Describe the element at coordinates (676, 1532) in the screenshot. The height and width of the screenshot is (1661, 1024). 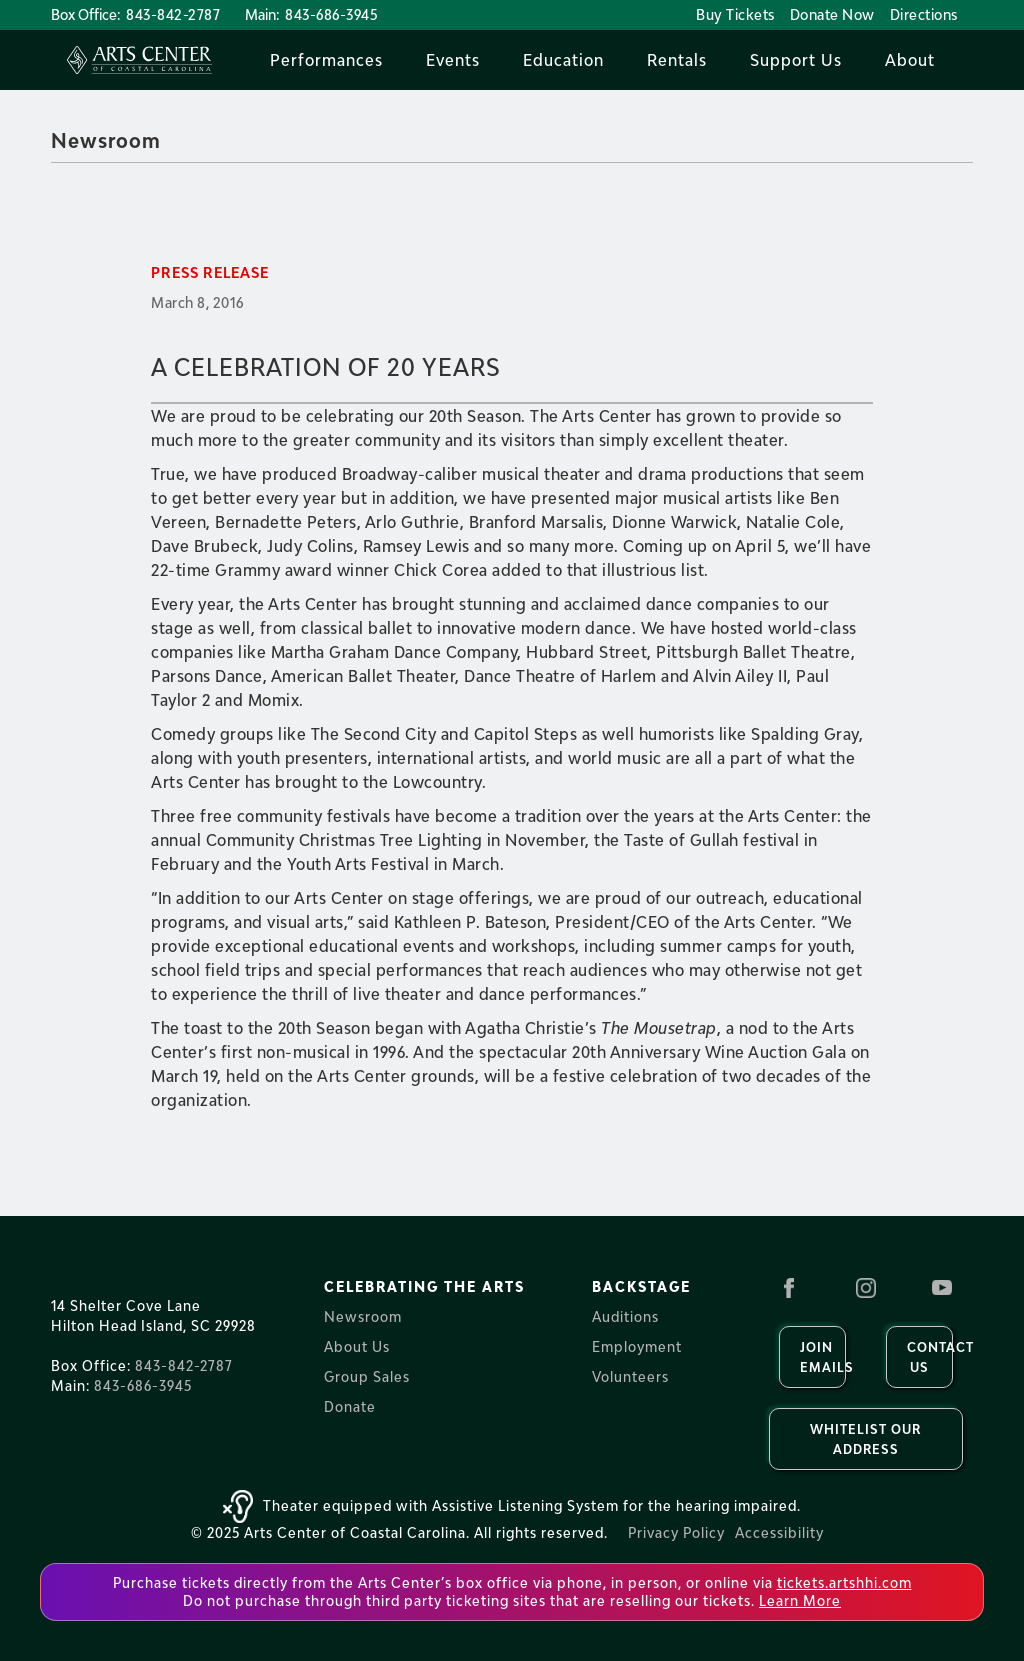
I see `Privacy Policy` at that location.